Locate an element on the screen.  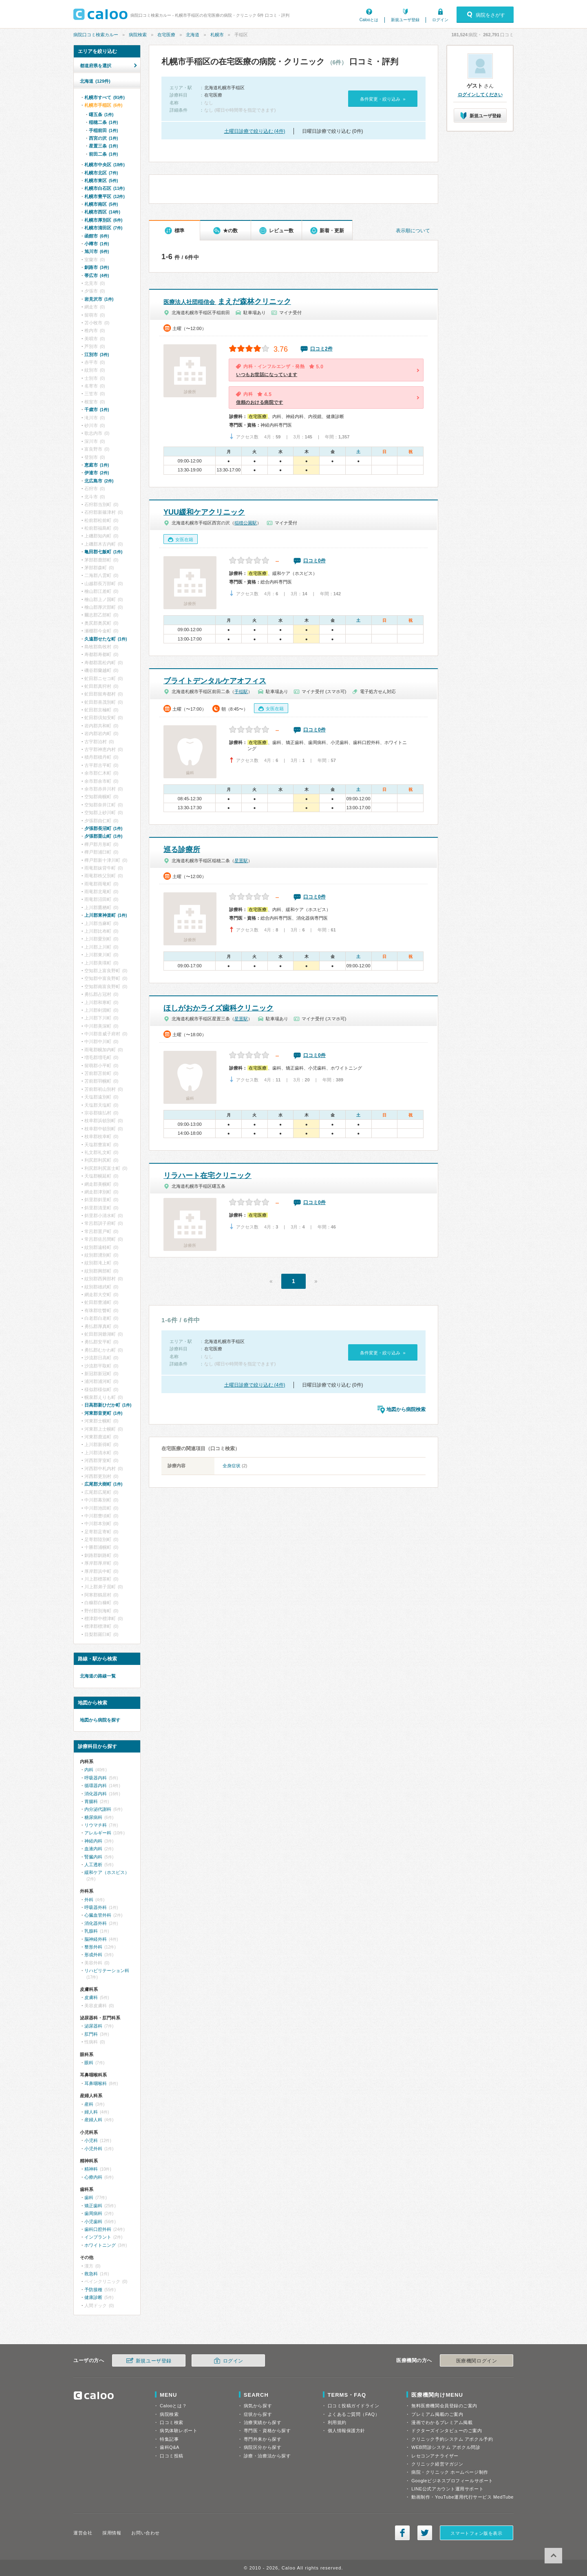
小樽市 is located at coordinates (96, 243).